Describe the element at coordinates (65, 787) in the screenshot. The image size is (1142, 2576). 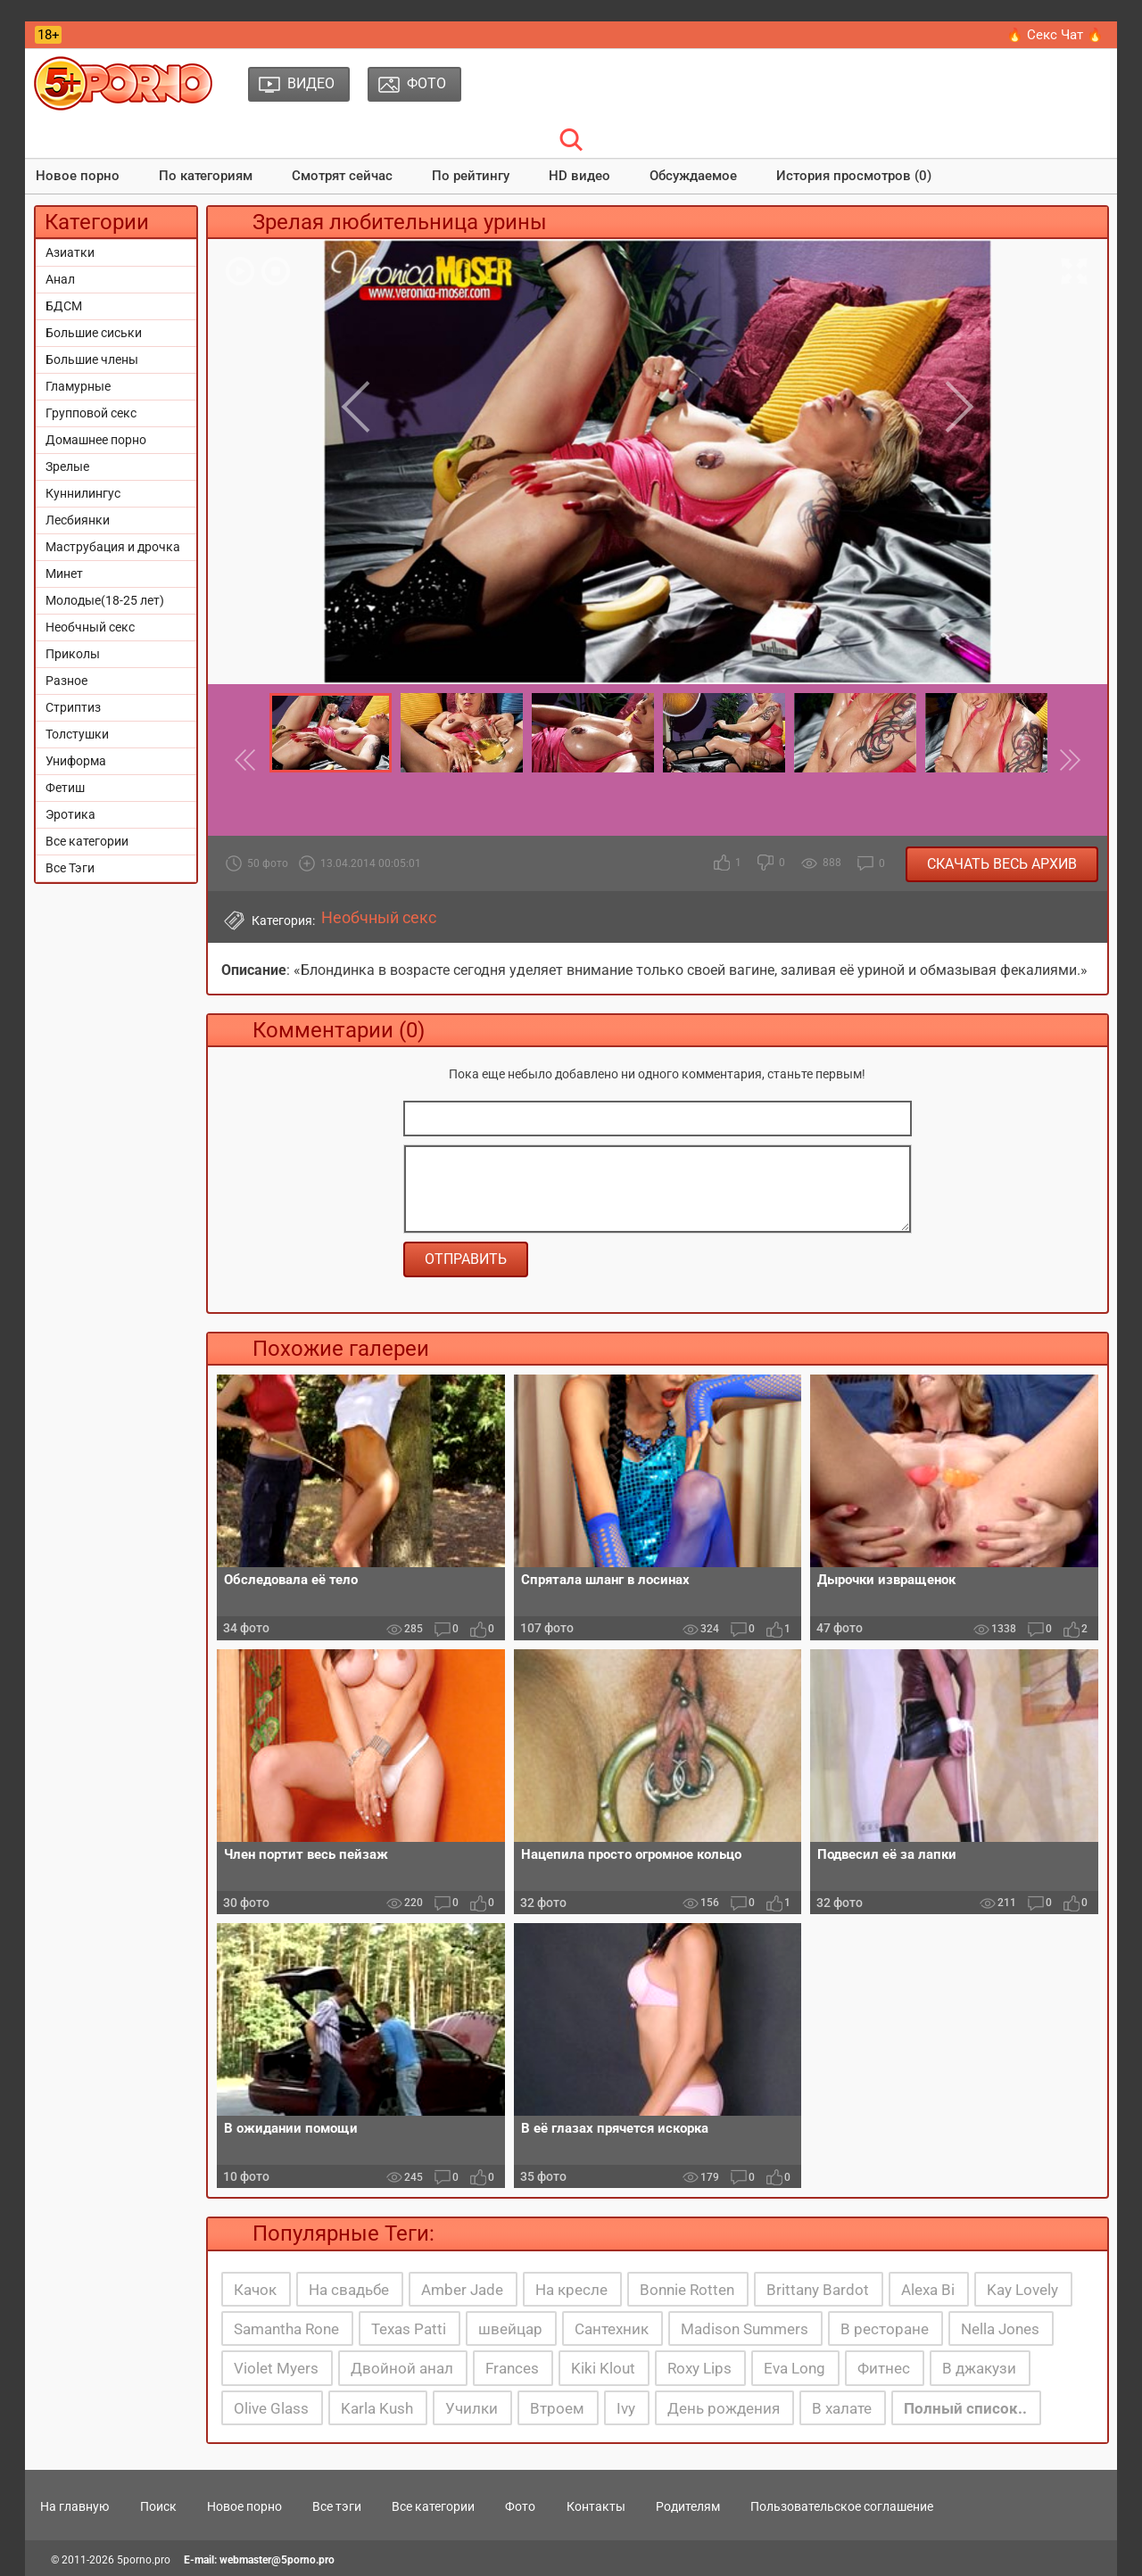
I see `Фетиш` at that location.